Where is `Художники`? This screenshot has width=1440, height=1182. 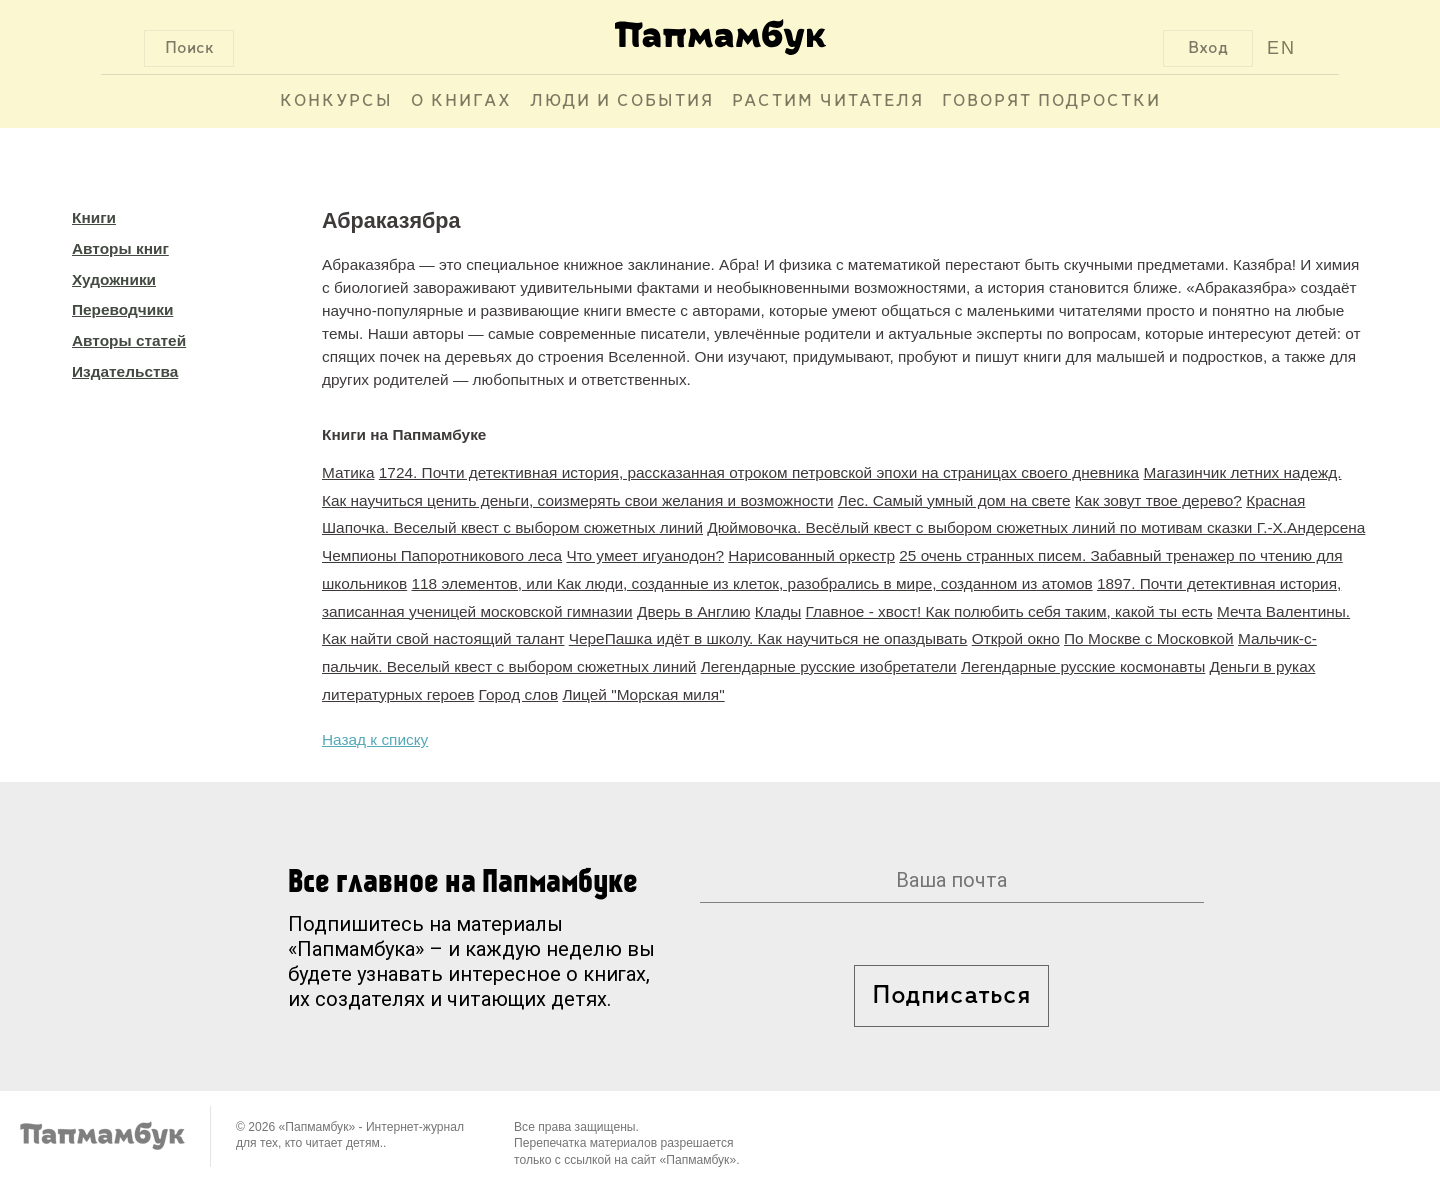 Художники is located at coordinates (114, 279).